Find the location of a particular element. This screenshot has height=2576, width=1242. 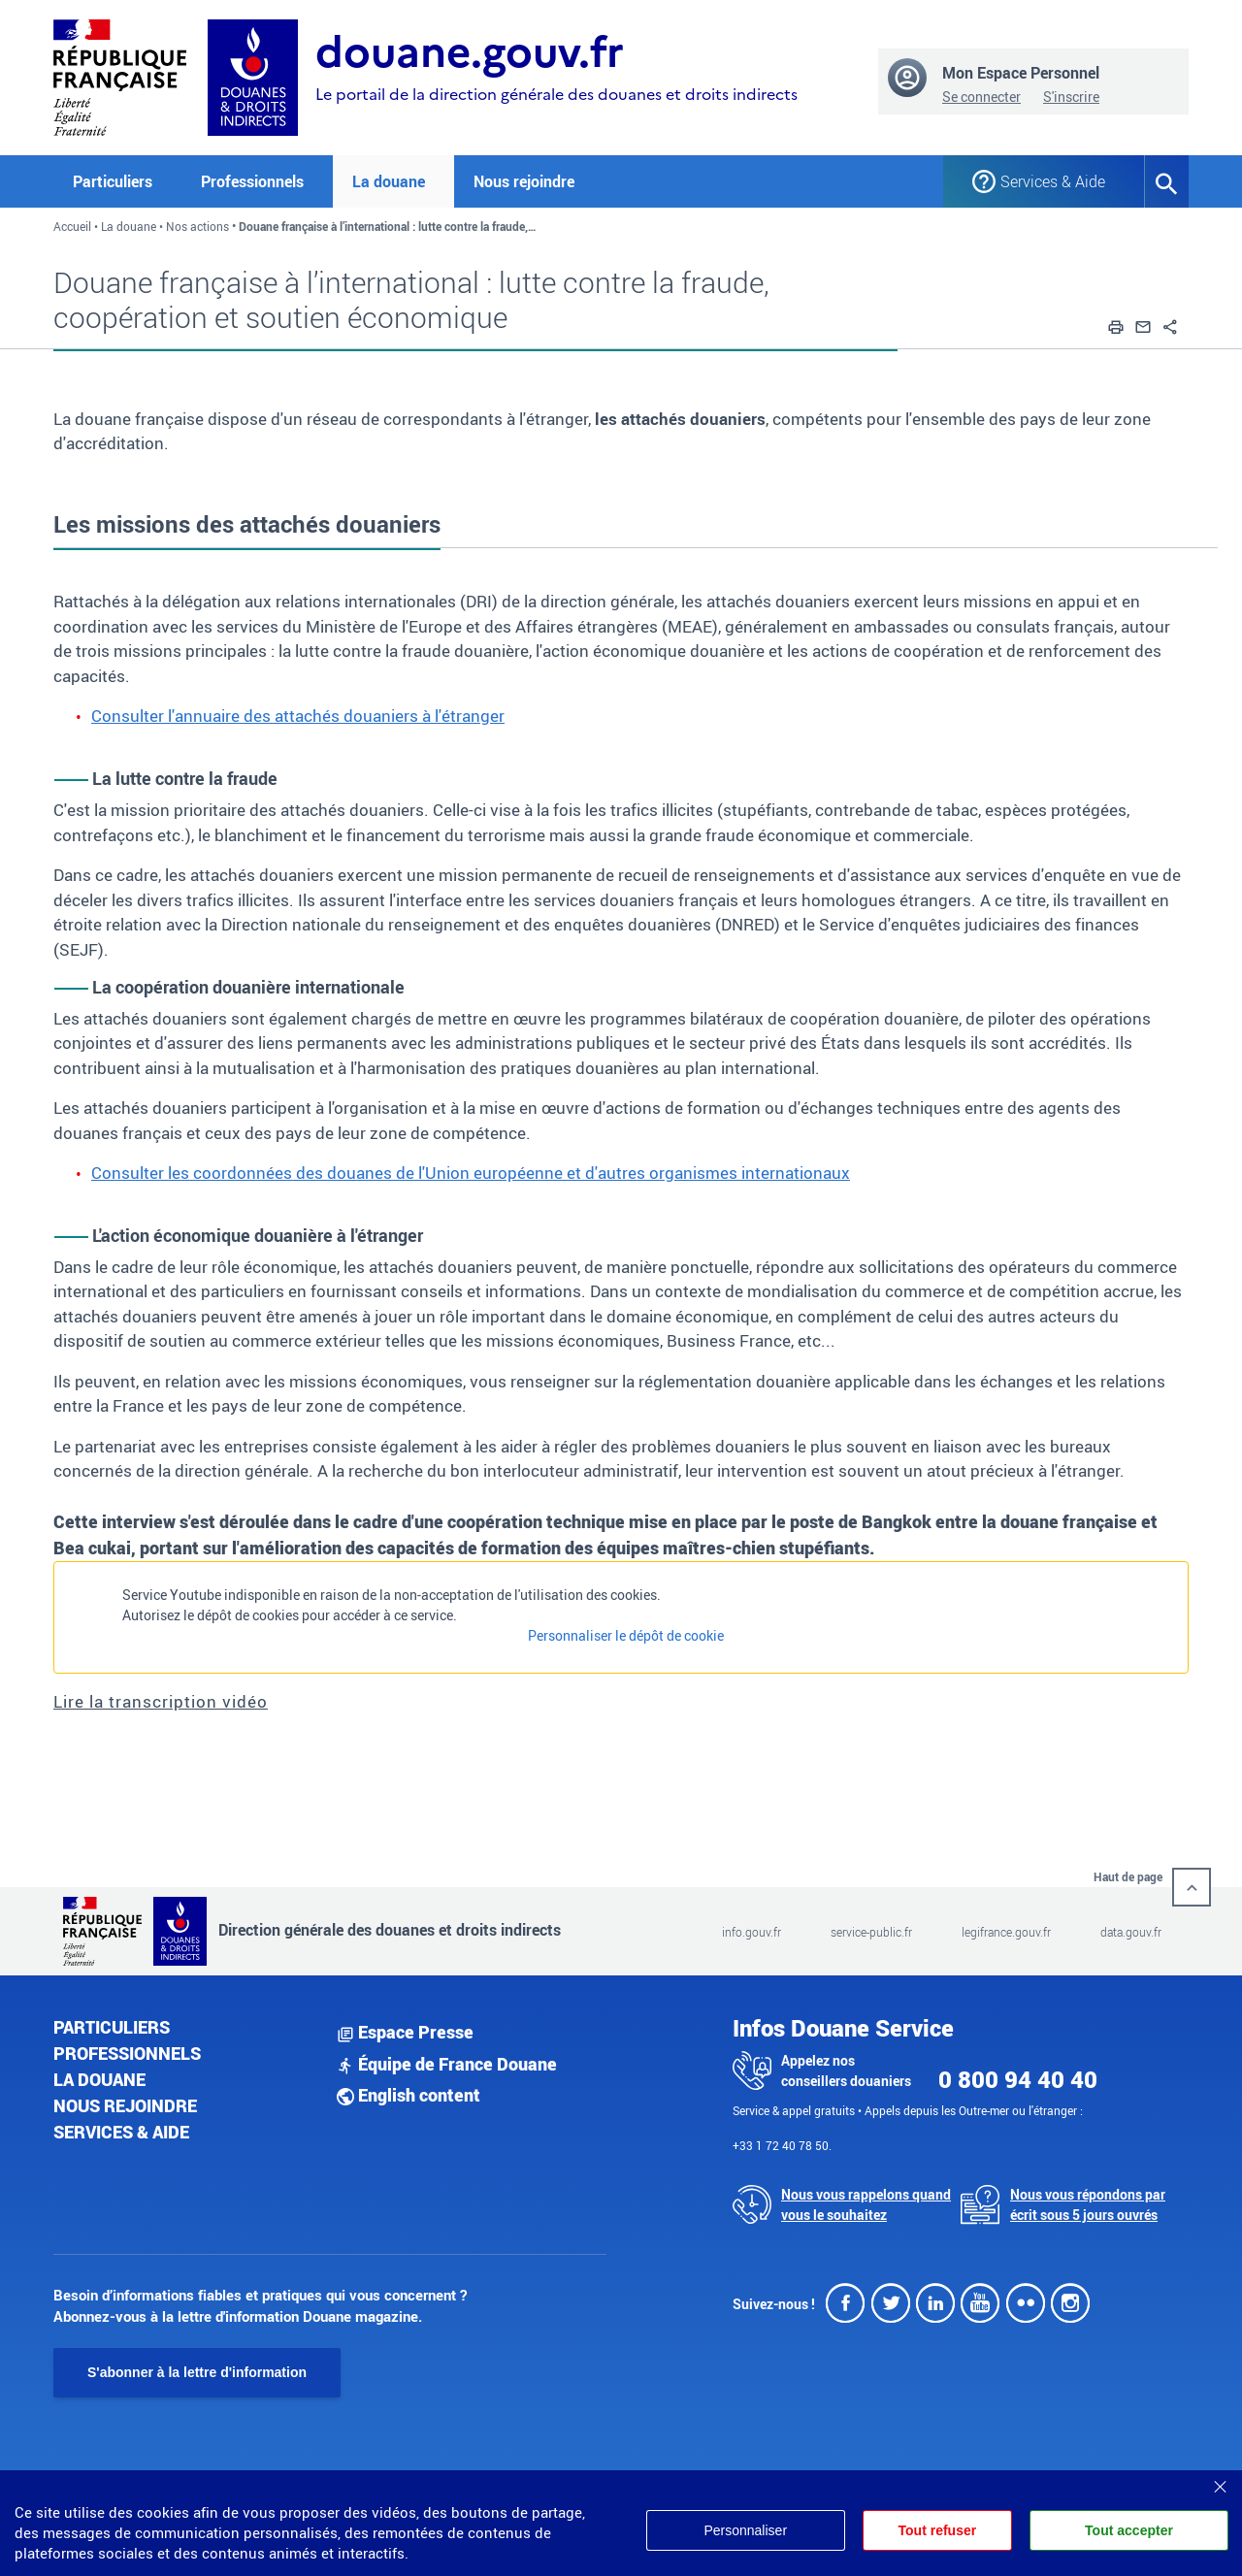

info.gouv.fr is located at coordinates (751, 1932).